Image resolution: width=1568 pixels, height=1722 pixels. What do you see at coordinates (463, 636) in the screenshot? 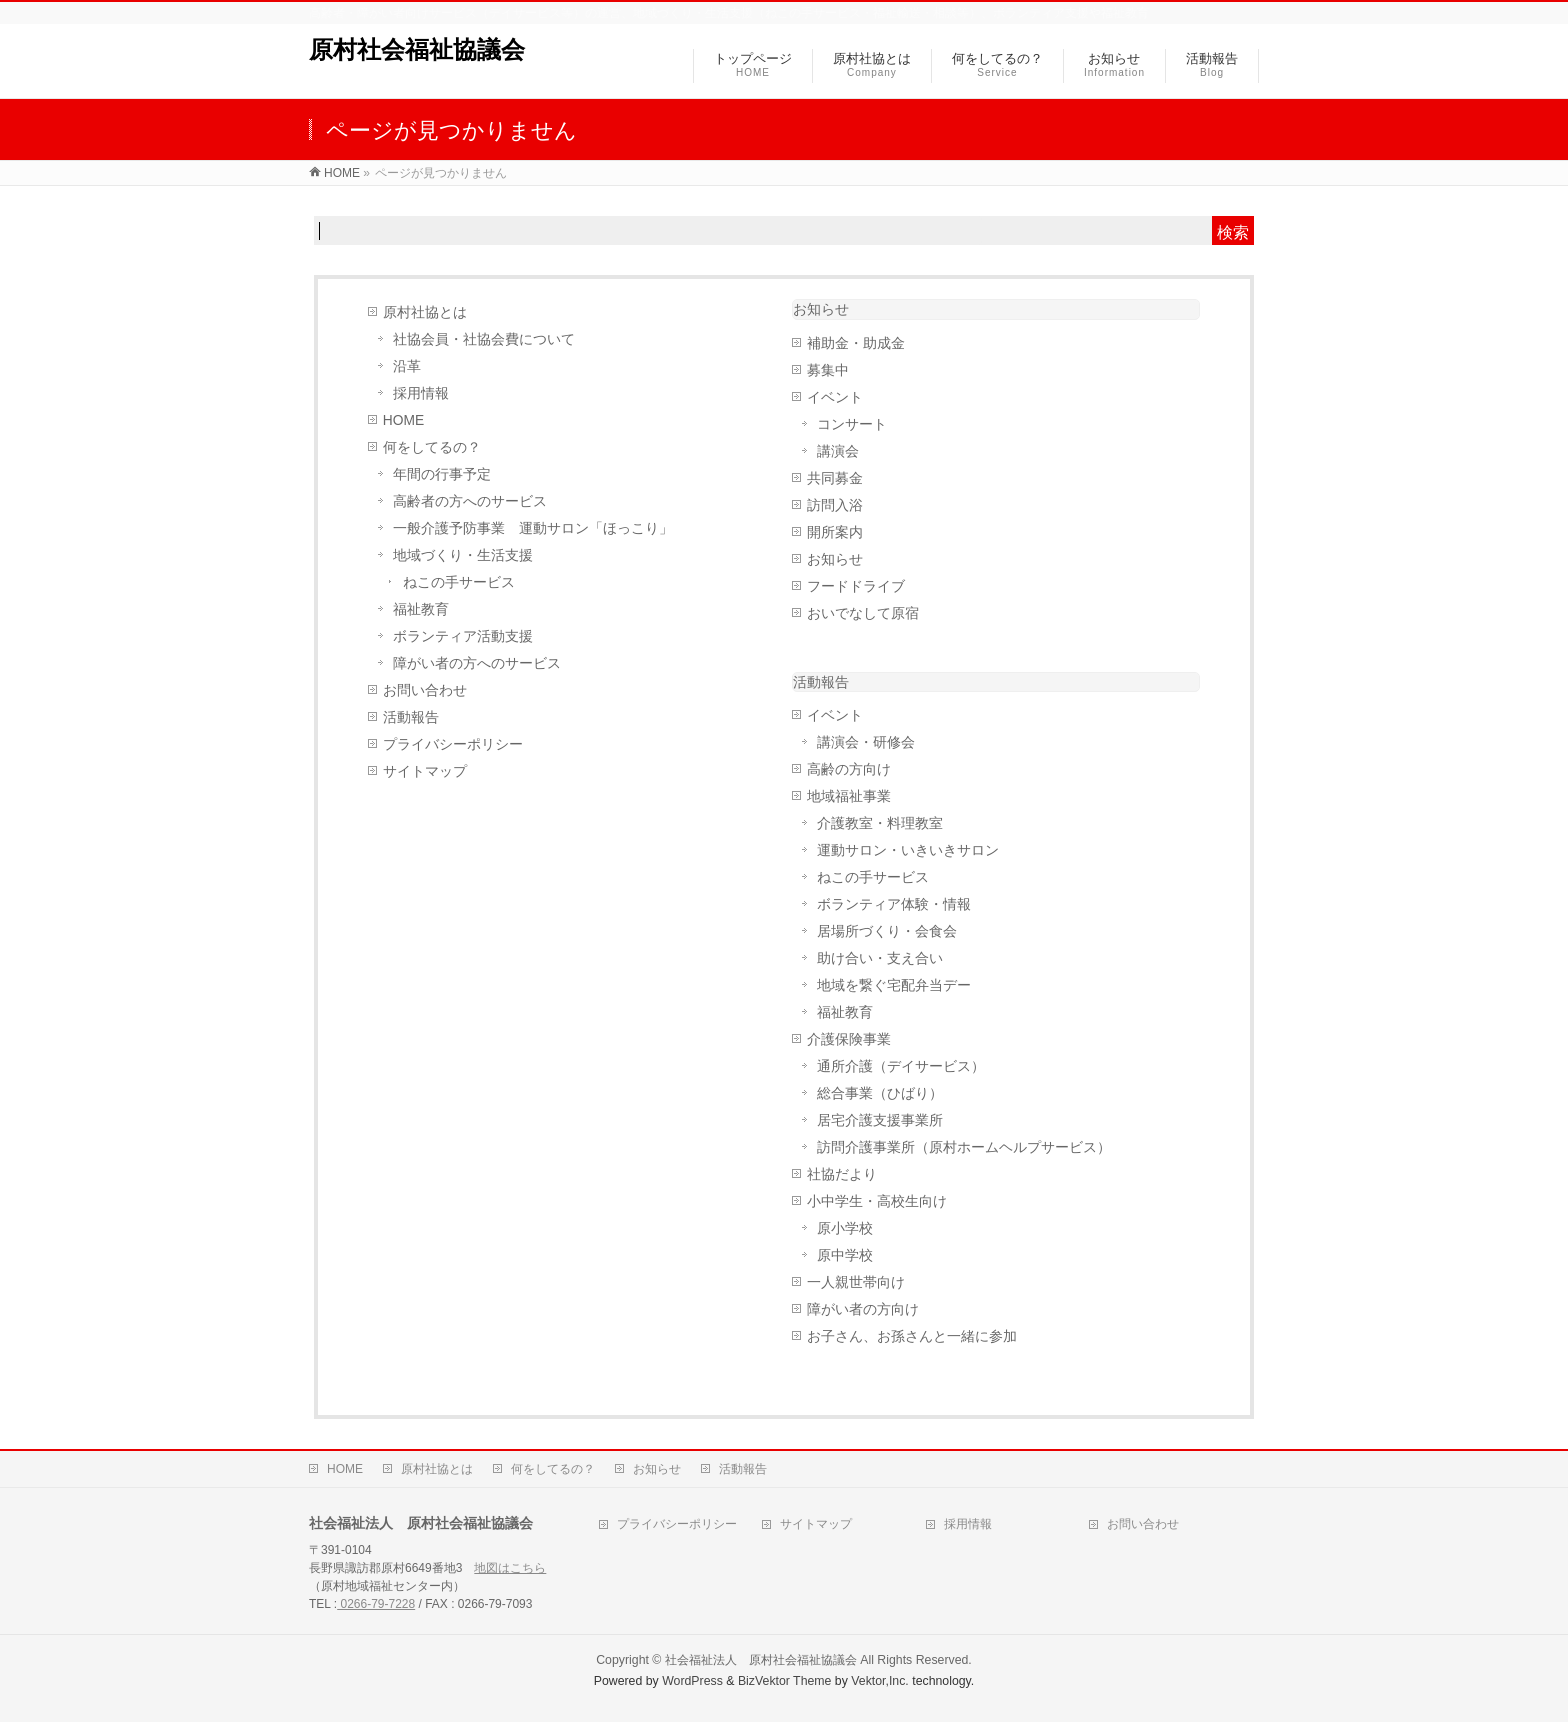
I see `ボランティア活動支援` at bounding box center [463, 636].